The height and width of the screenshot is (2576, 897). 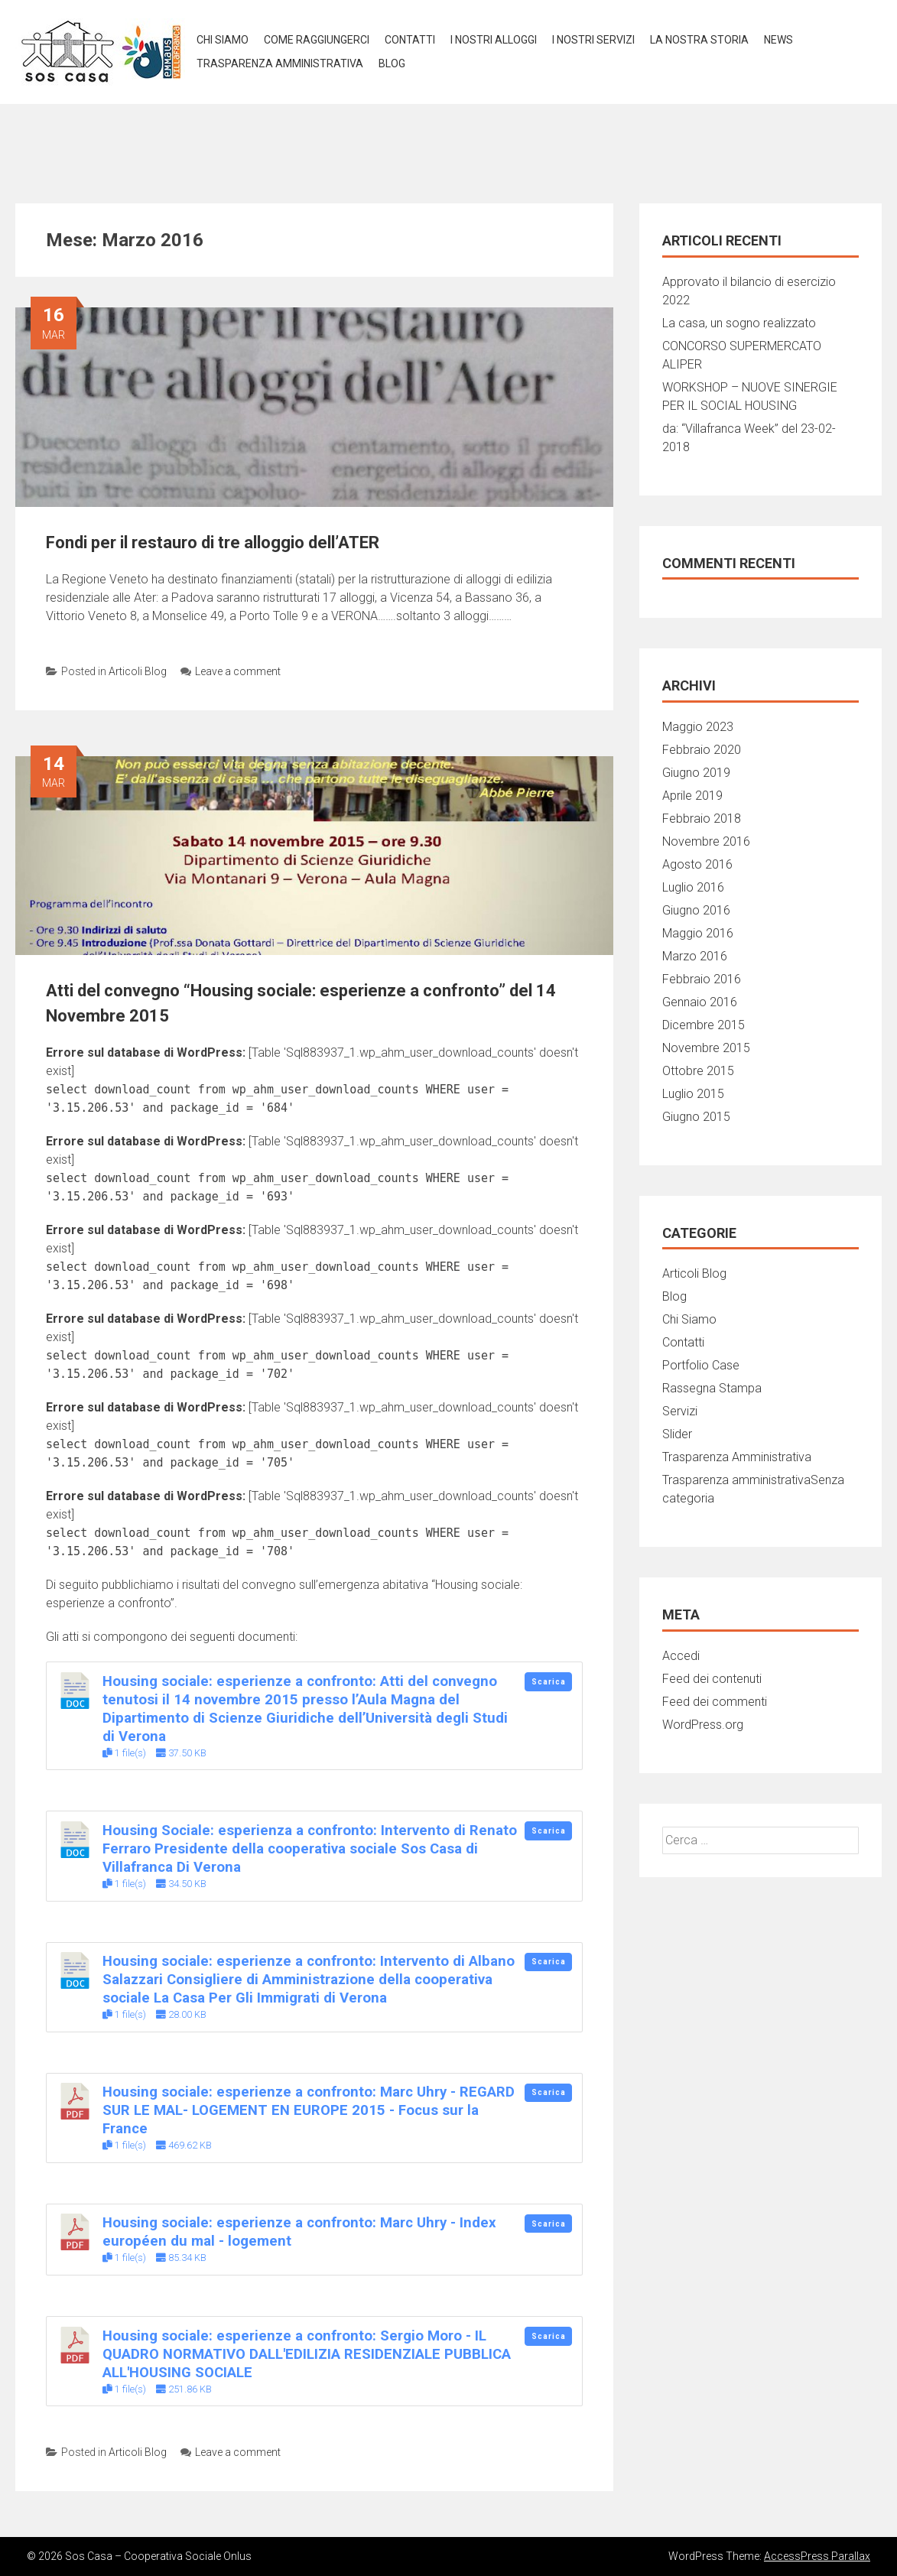 I want to click on Febbraio 2018, so click(x=701, y=818).